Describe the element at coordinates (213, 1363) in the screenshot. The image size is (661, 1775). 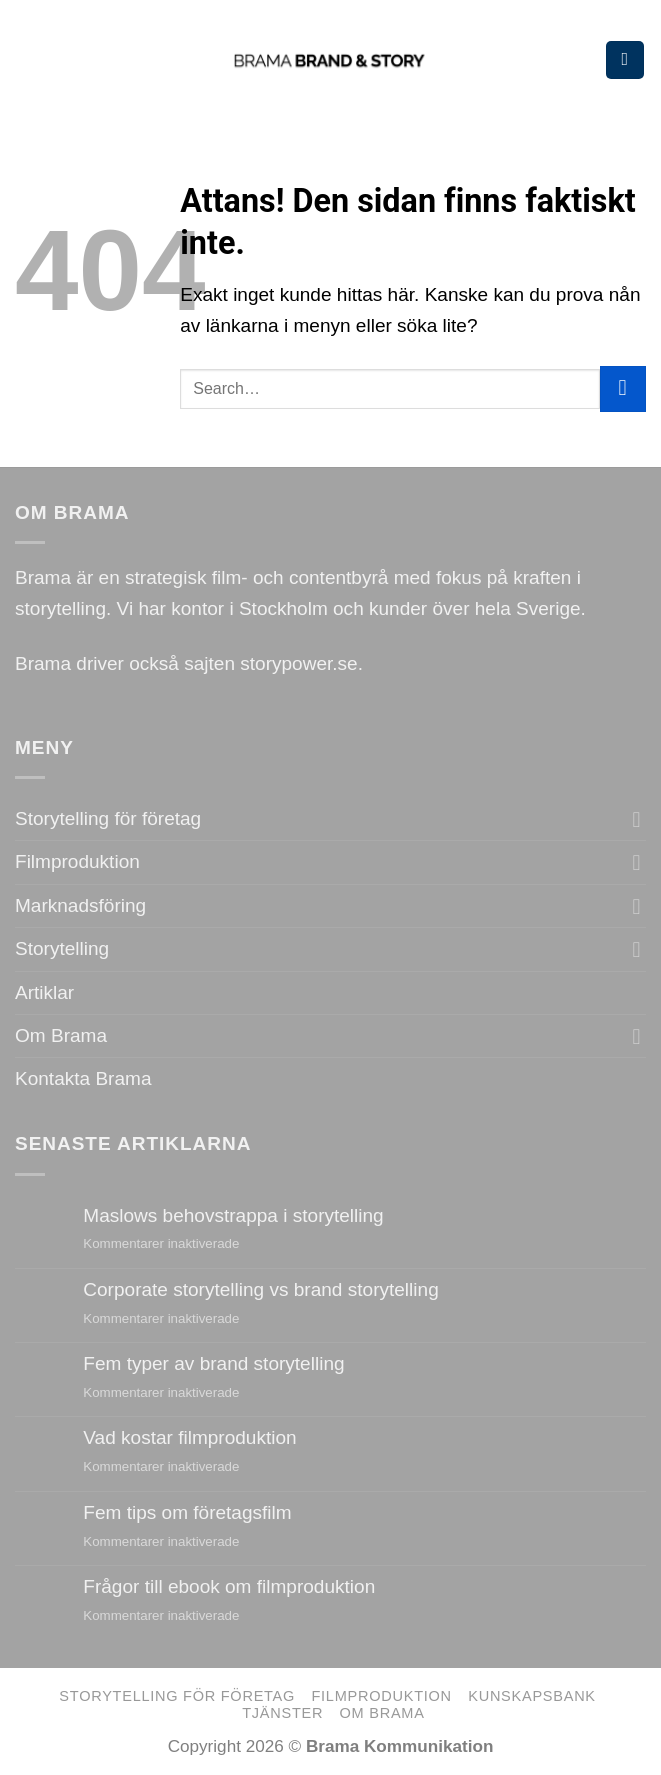
I see `Fem typer av brand storytelling` at that location.